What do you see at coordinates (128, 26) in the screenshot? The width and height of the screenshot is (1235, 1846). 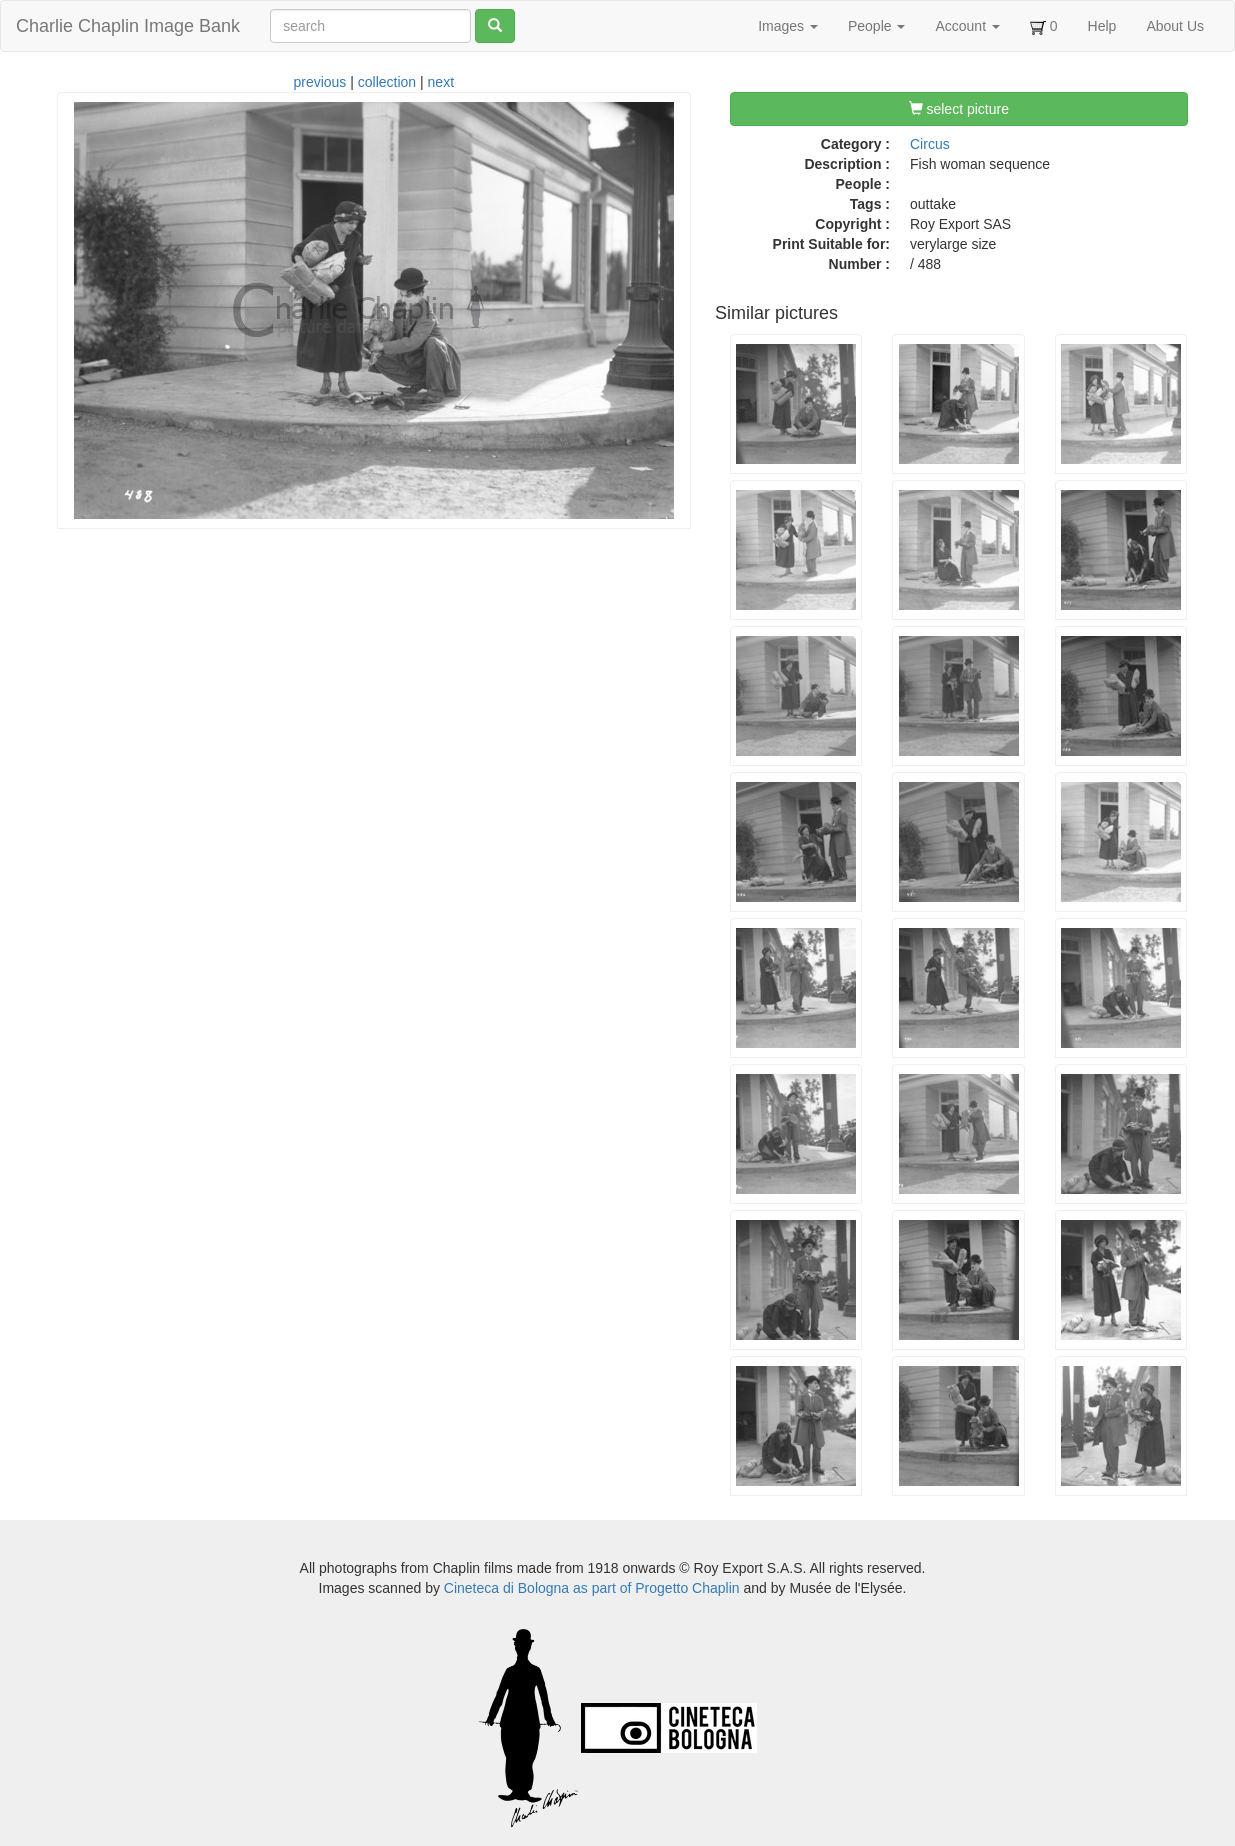 I see `Charlie Chaplin Image Bank` at bounding box center [128, 26].